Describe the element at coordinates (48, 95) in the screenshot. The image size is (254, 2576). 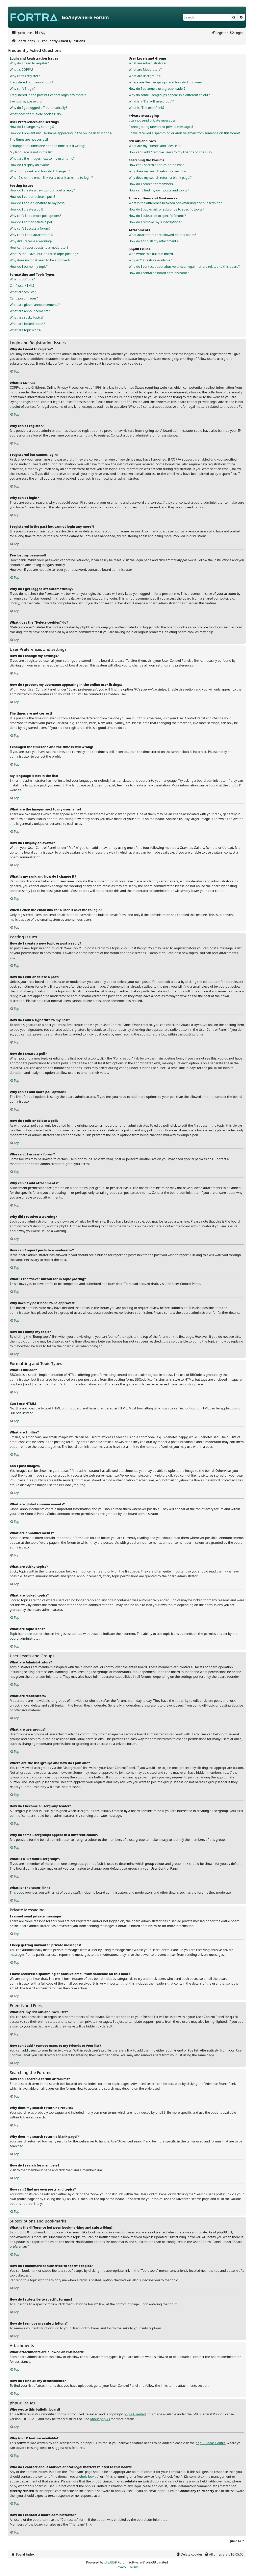
I see `I registered in the past but cannot login any more?!` at that location.